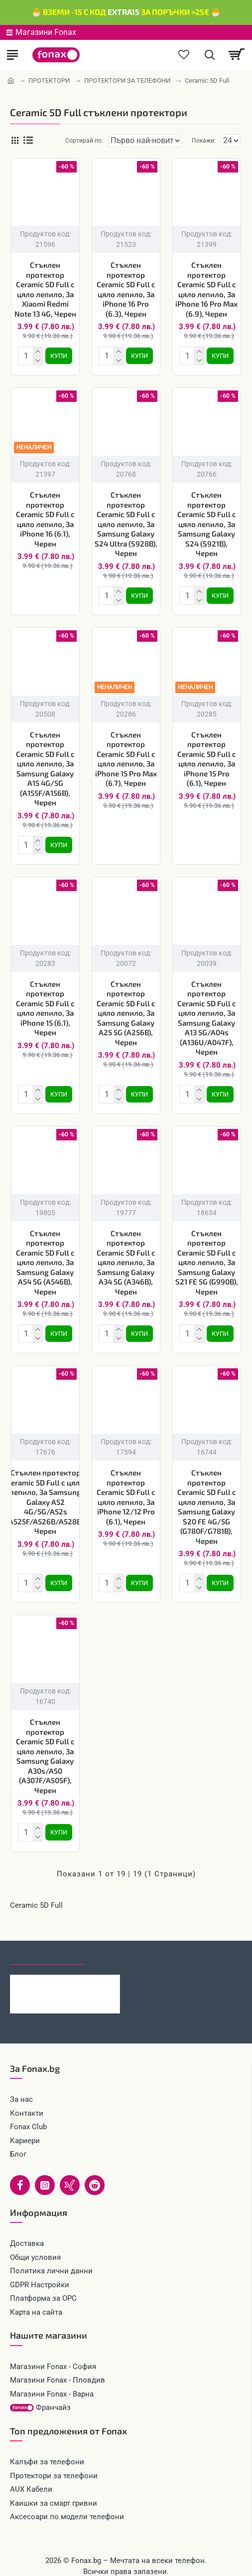 This screenshot has height=2576, width=252. Describe the element at coordinates (126, 521) in the screenshot. I see `Стъклен протектор Ceramic 5D Full с цяло лепило, За Samsung Galaxy S24 Ultra (S928B), Черен` at that location.